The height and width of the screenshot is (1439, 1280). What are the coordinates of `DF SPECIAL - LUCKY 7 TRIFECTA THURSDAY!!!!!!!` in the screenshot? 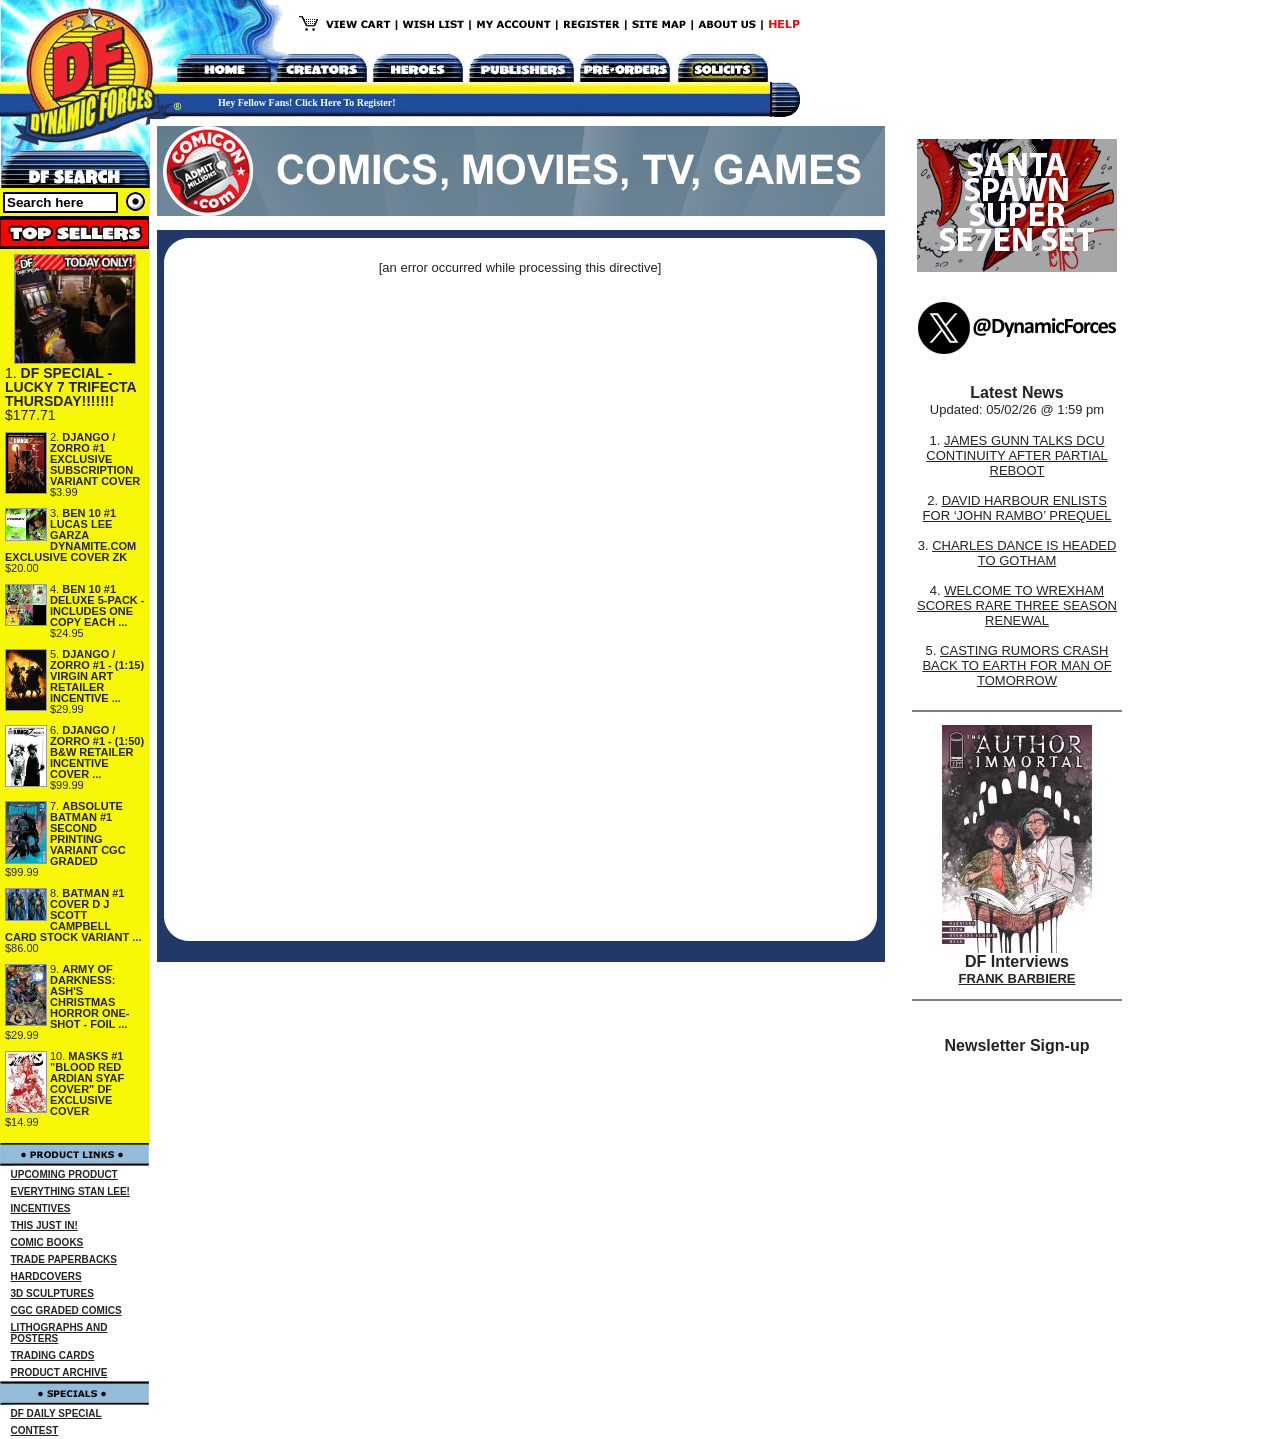 It's located at (70, 387).